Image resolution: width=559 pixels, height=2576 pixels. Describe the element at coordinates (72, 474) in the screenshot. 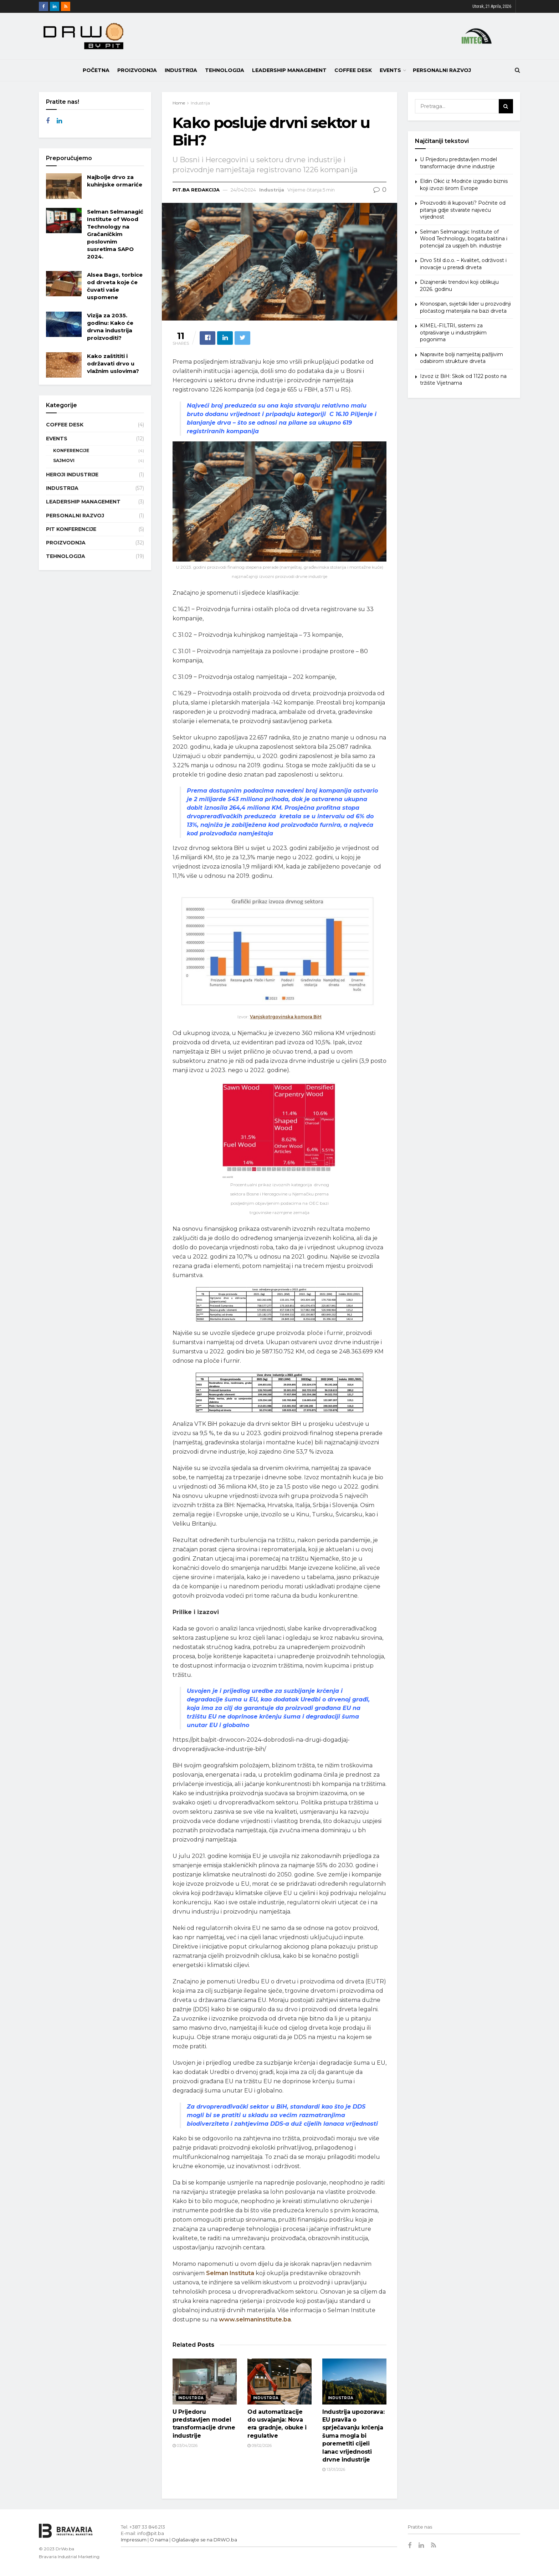

I see `Heroji industrije` at that location.